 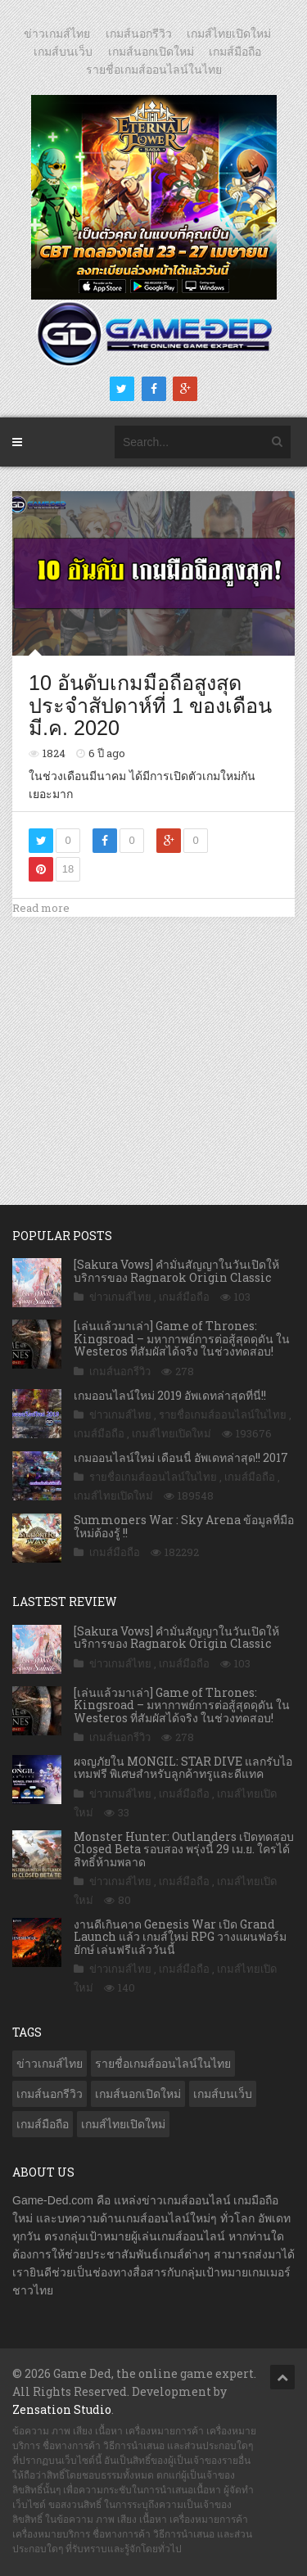 I want to click on เกมส์มือถือ, so click(x=235, y=51).